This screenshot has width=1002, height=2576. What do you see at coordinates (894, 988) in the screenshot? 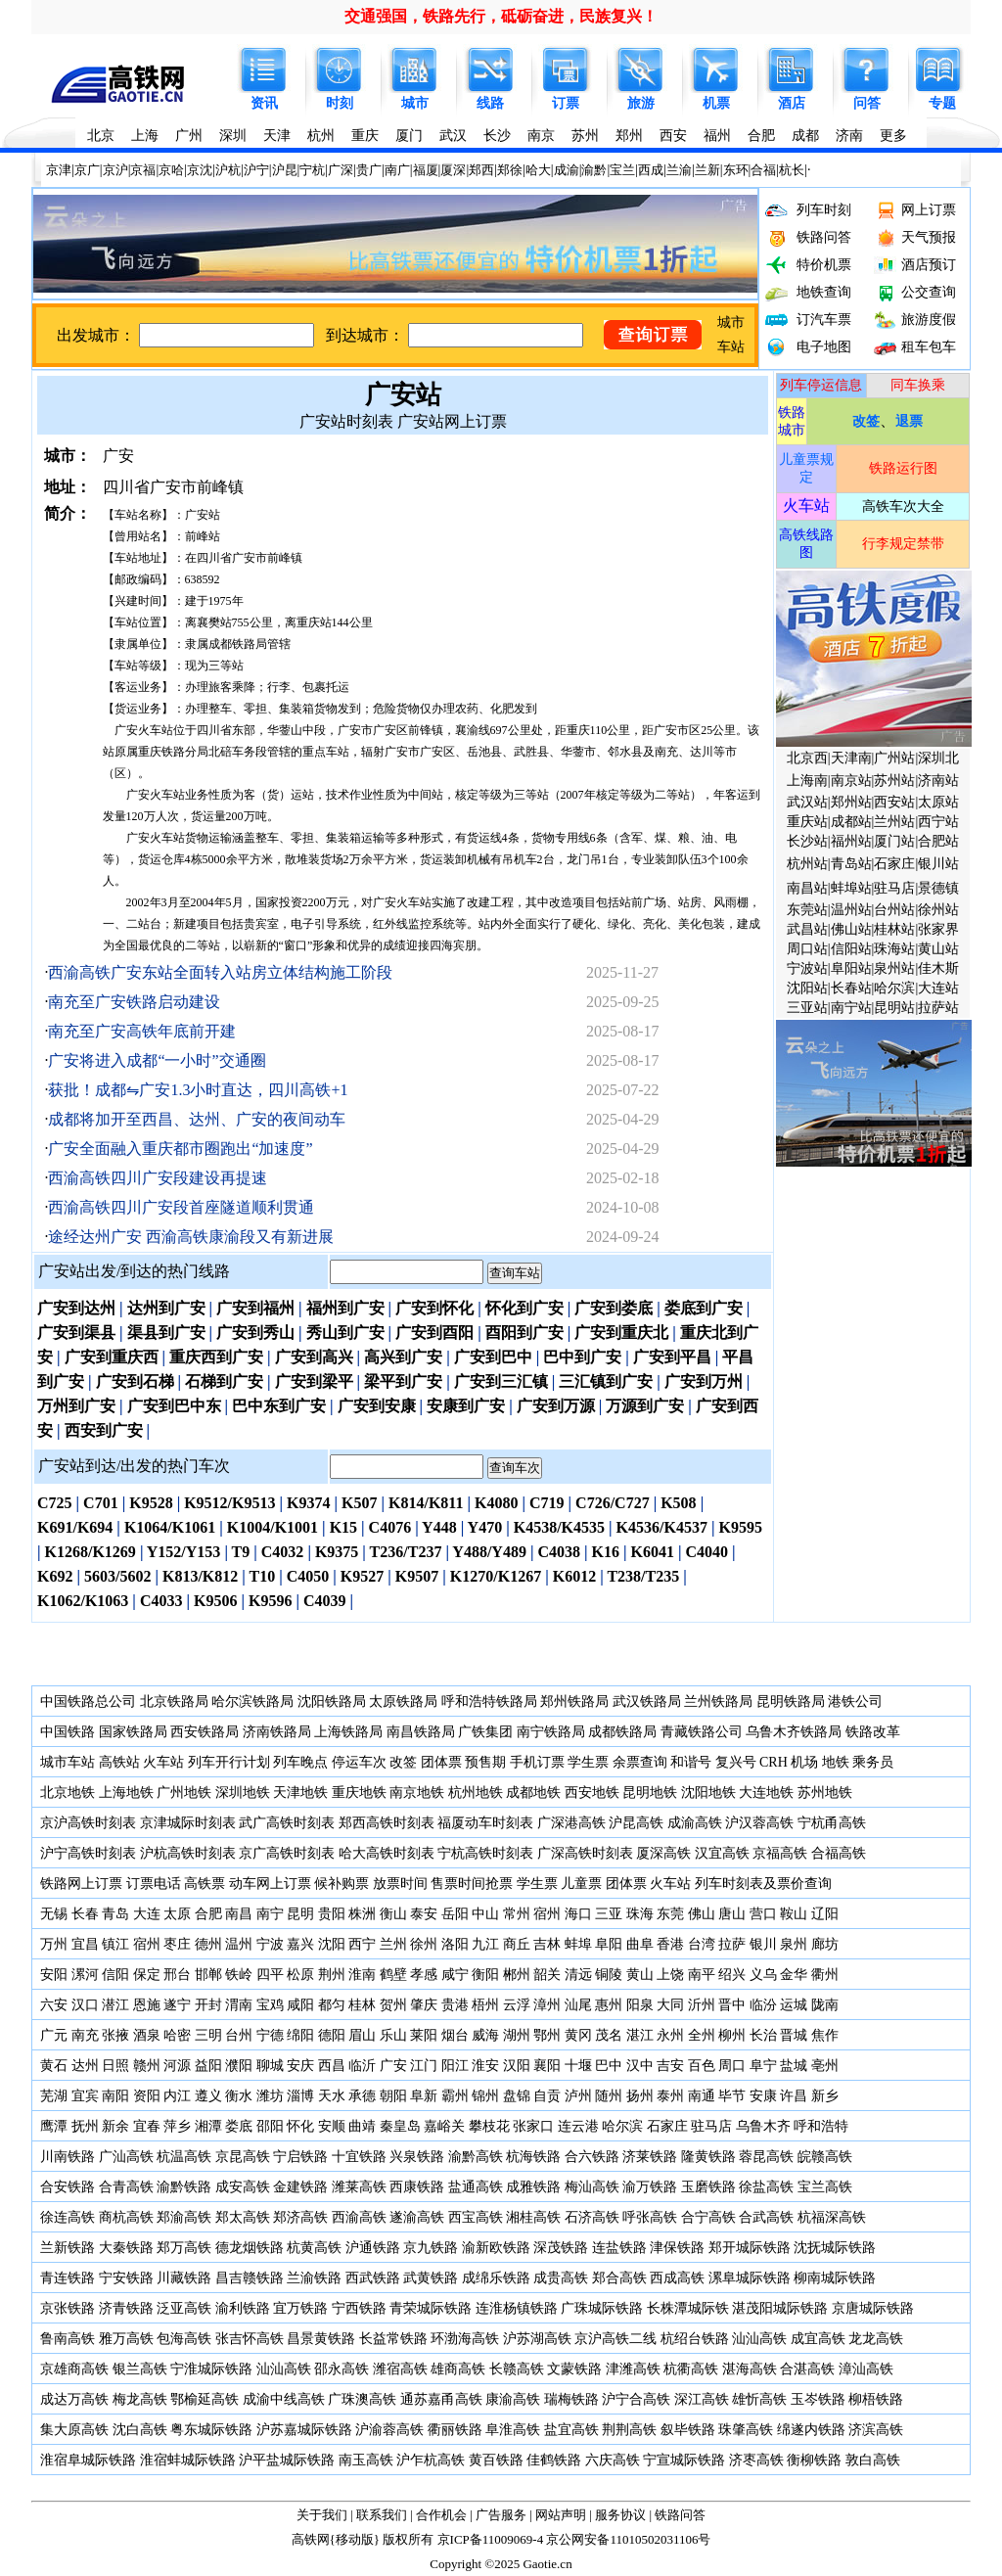
I see `哈尔滨` at bounding box center [894, 988].